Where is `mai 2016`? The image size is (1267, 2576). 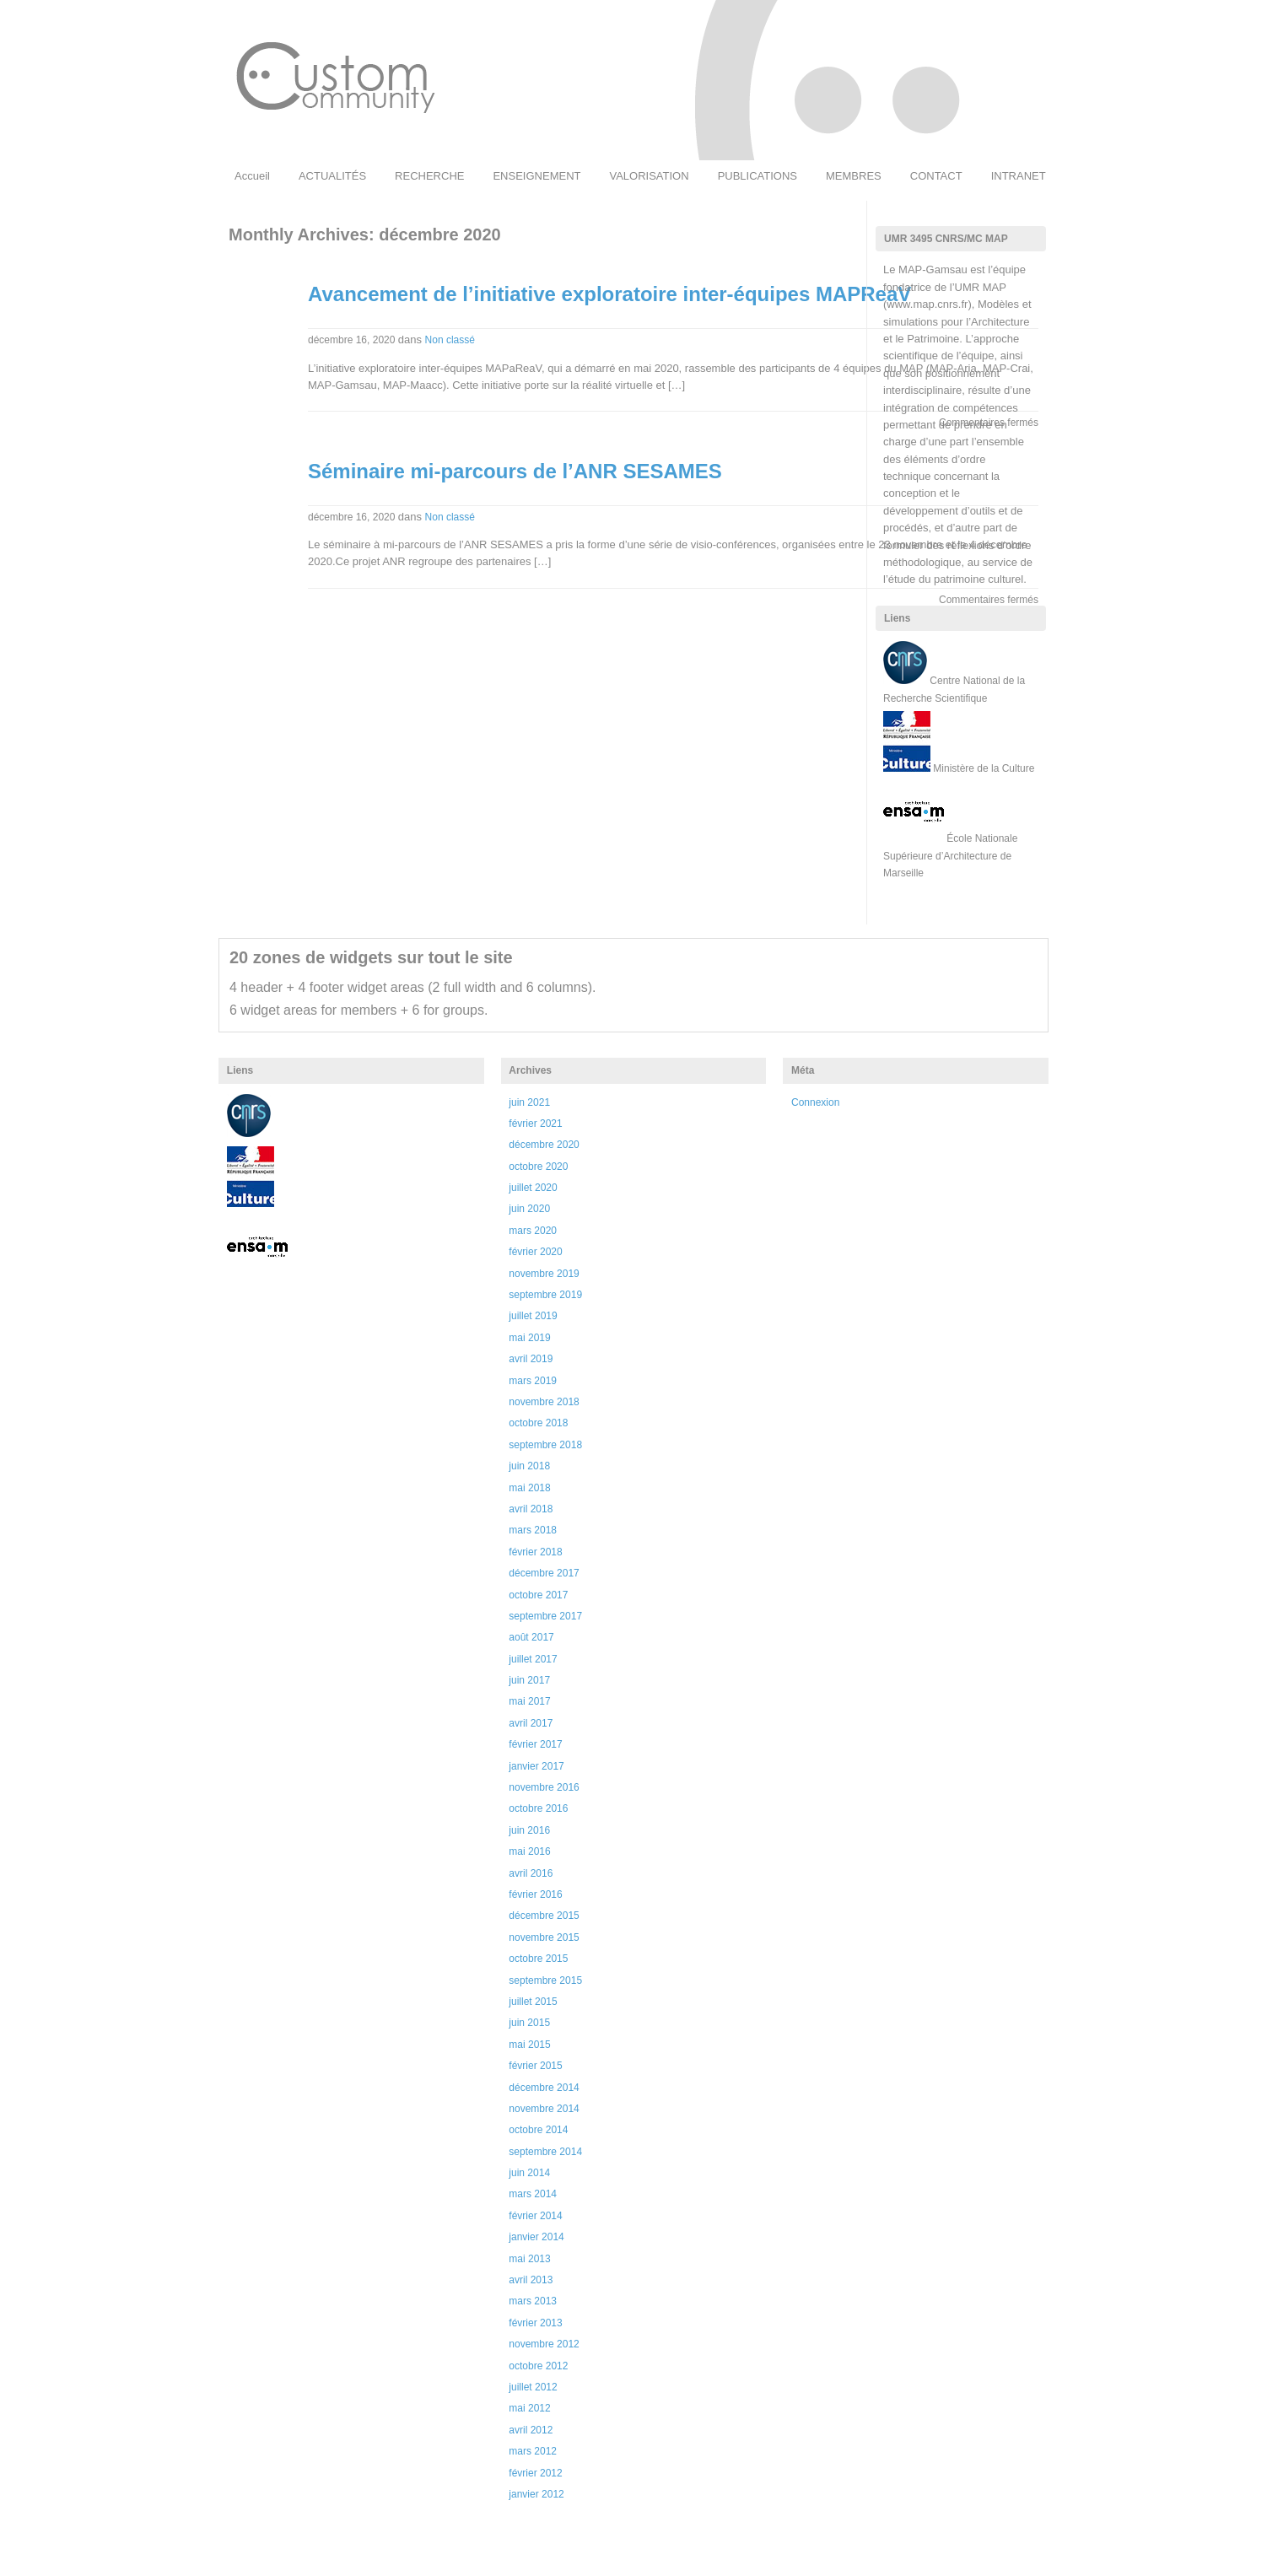
mai 2016 is located at coordinates (529, 1851).